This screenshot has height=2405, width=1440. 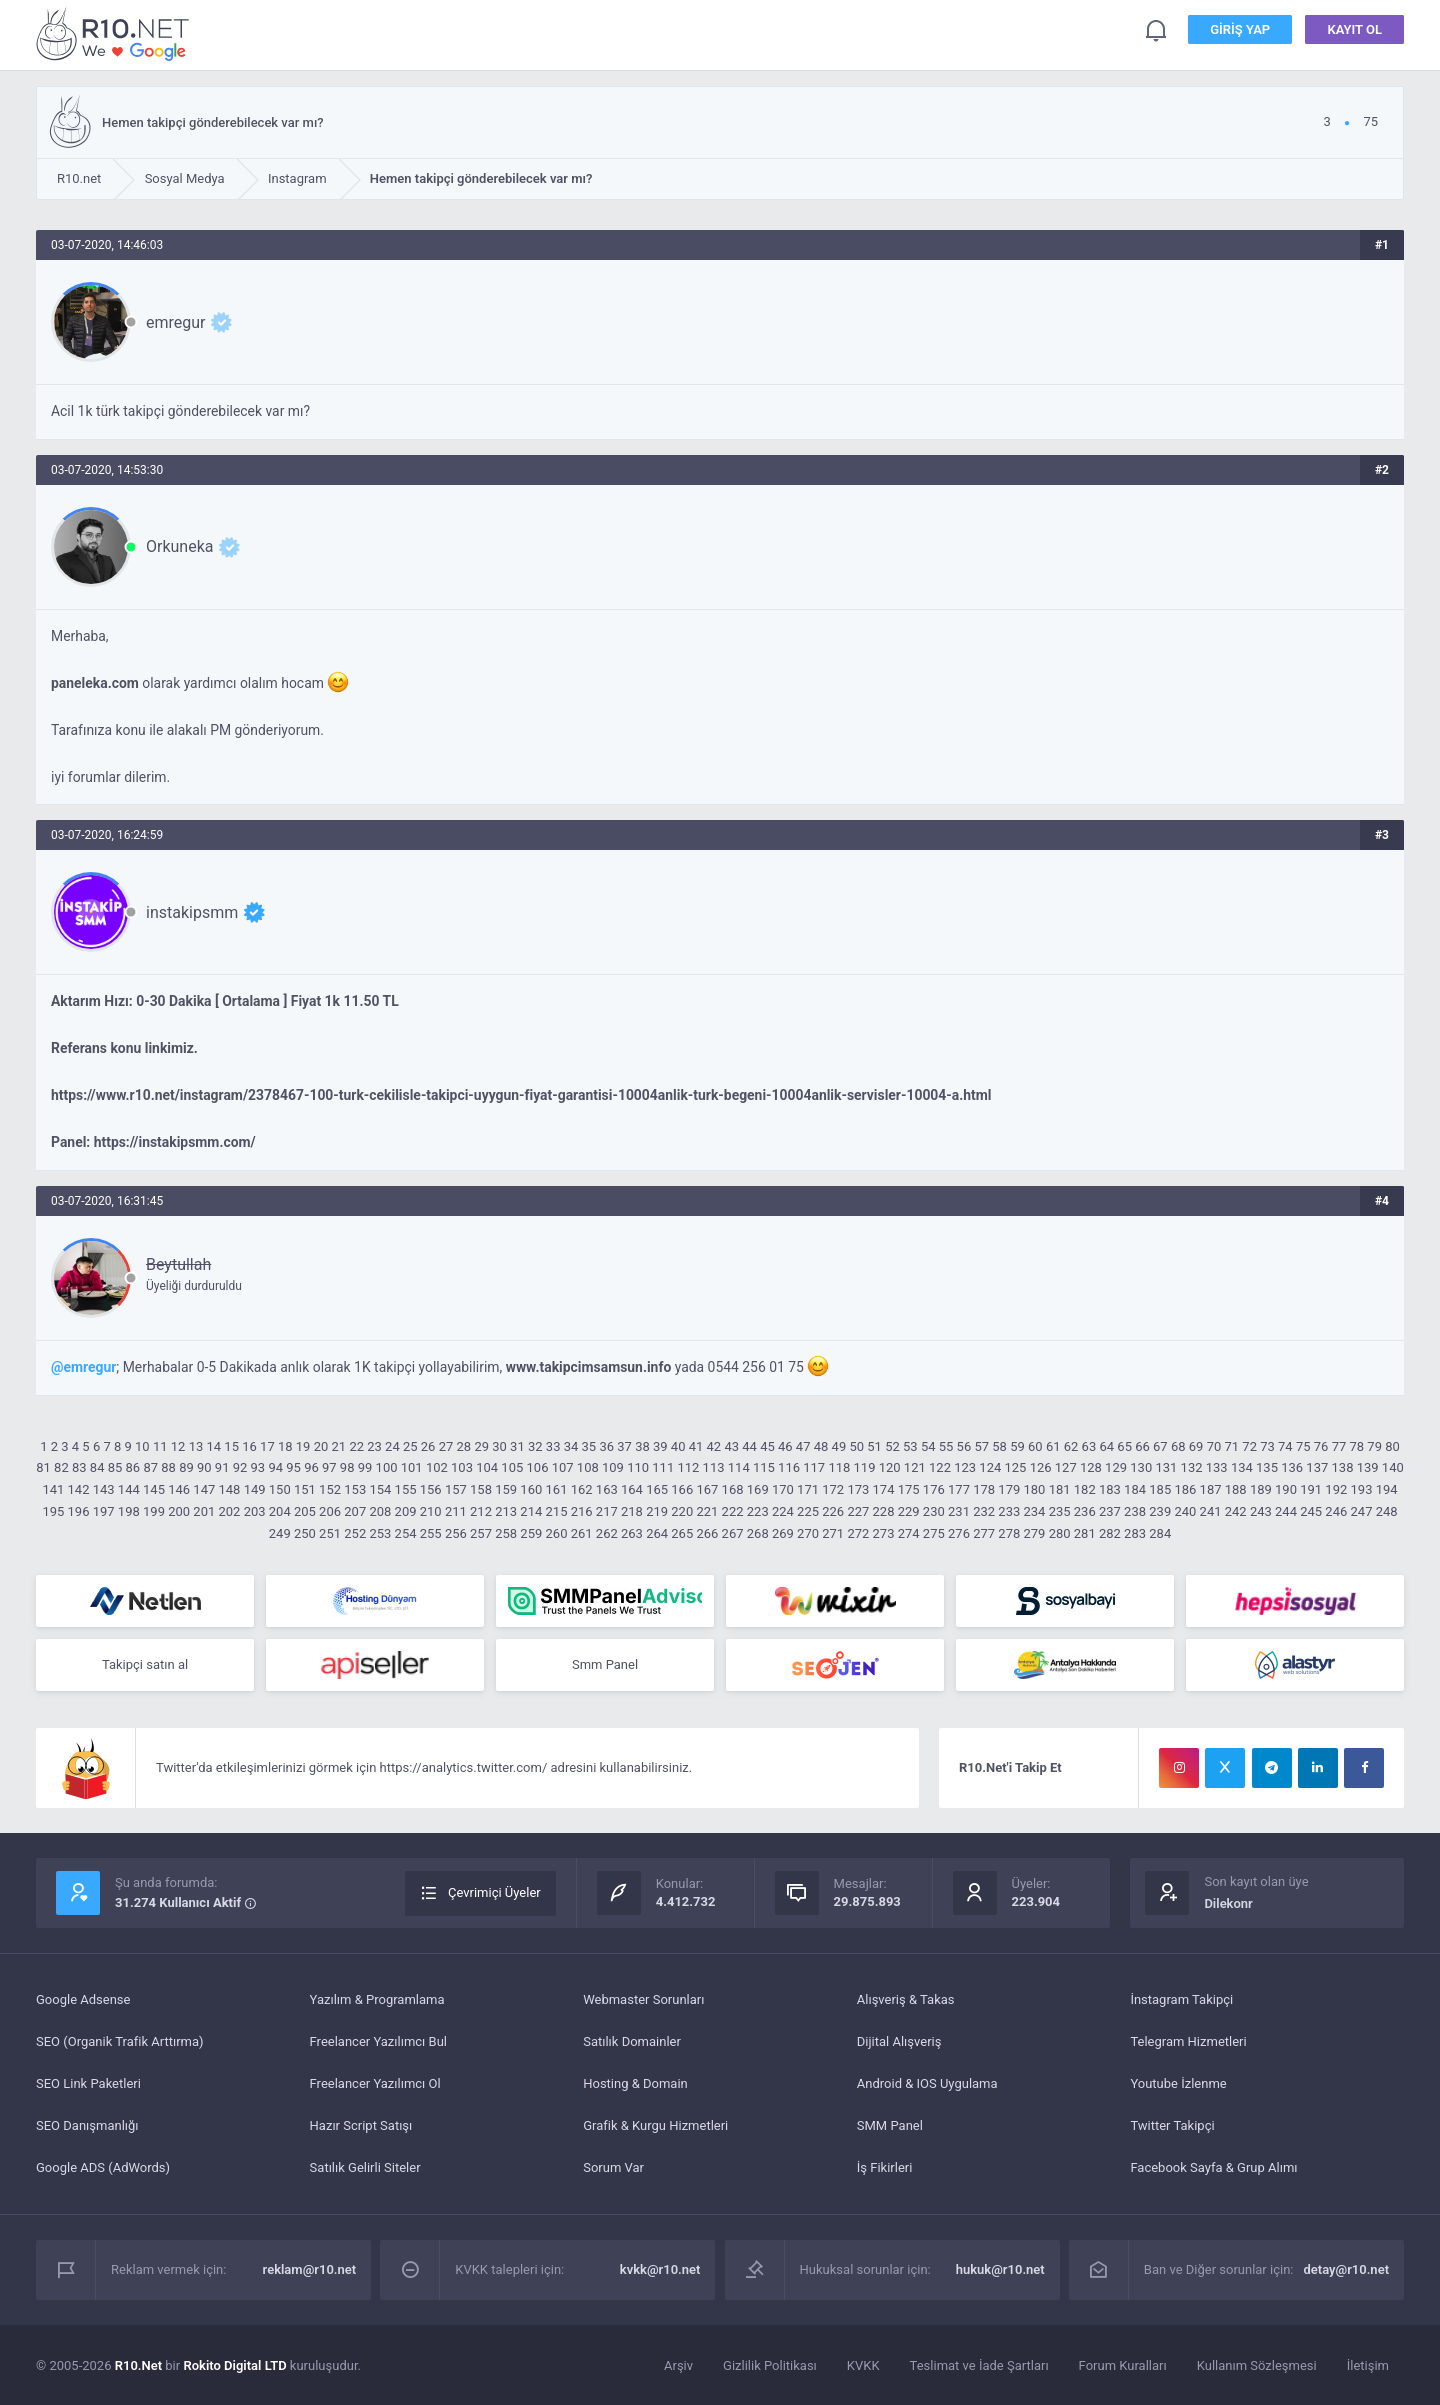 What do you see at coordinates (803, 1446) in the screenshot?
I see `47` at bounding box center [803, 1446].